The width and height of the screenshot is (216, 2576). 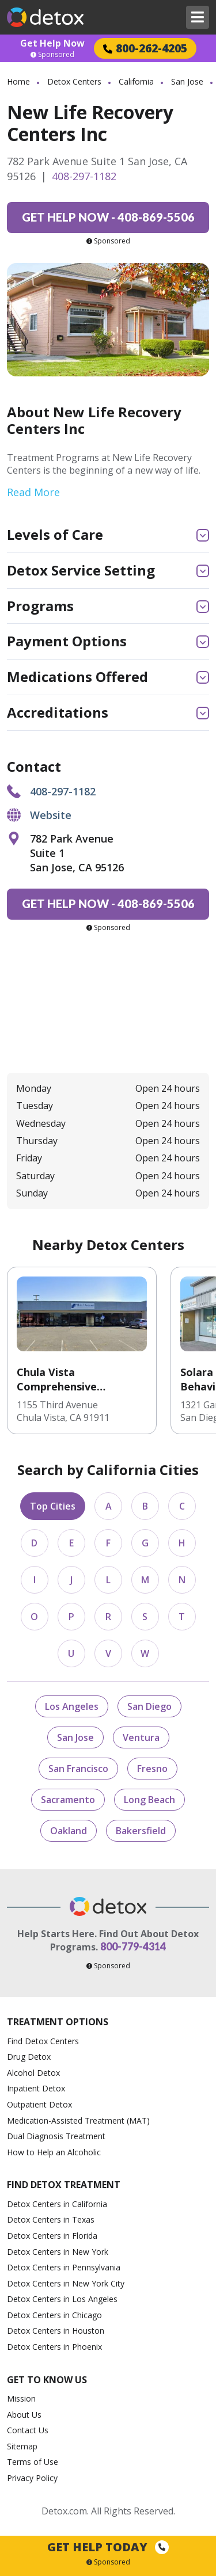 What do you see at coordinates (29, 2056) in the screenshot?
I see `Drug Detox` at bounding box center [29, 2056].